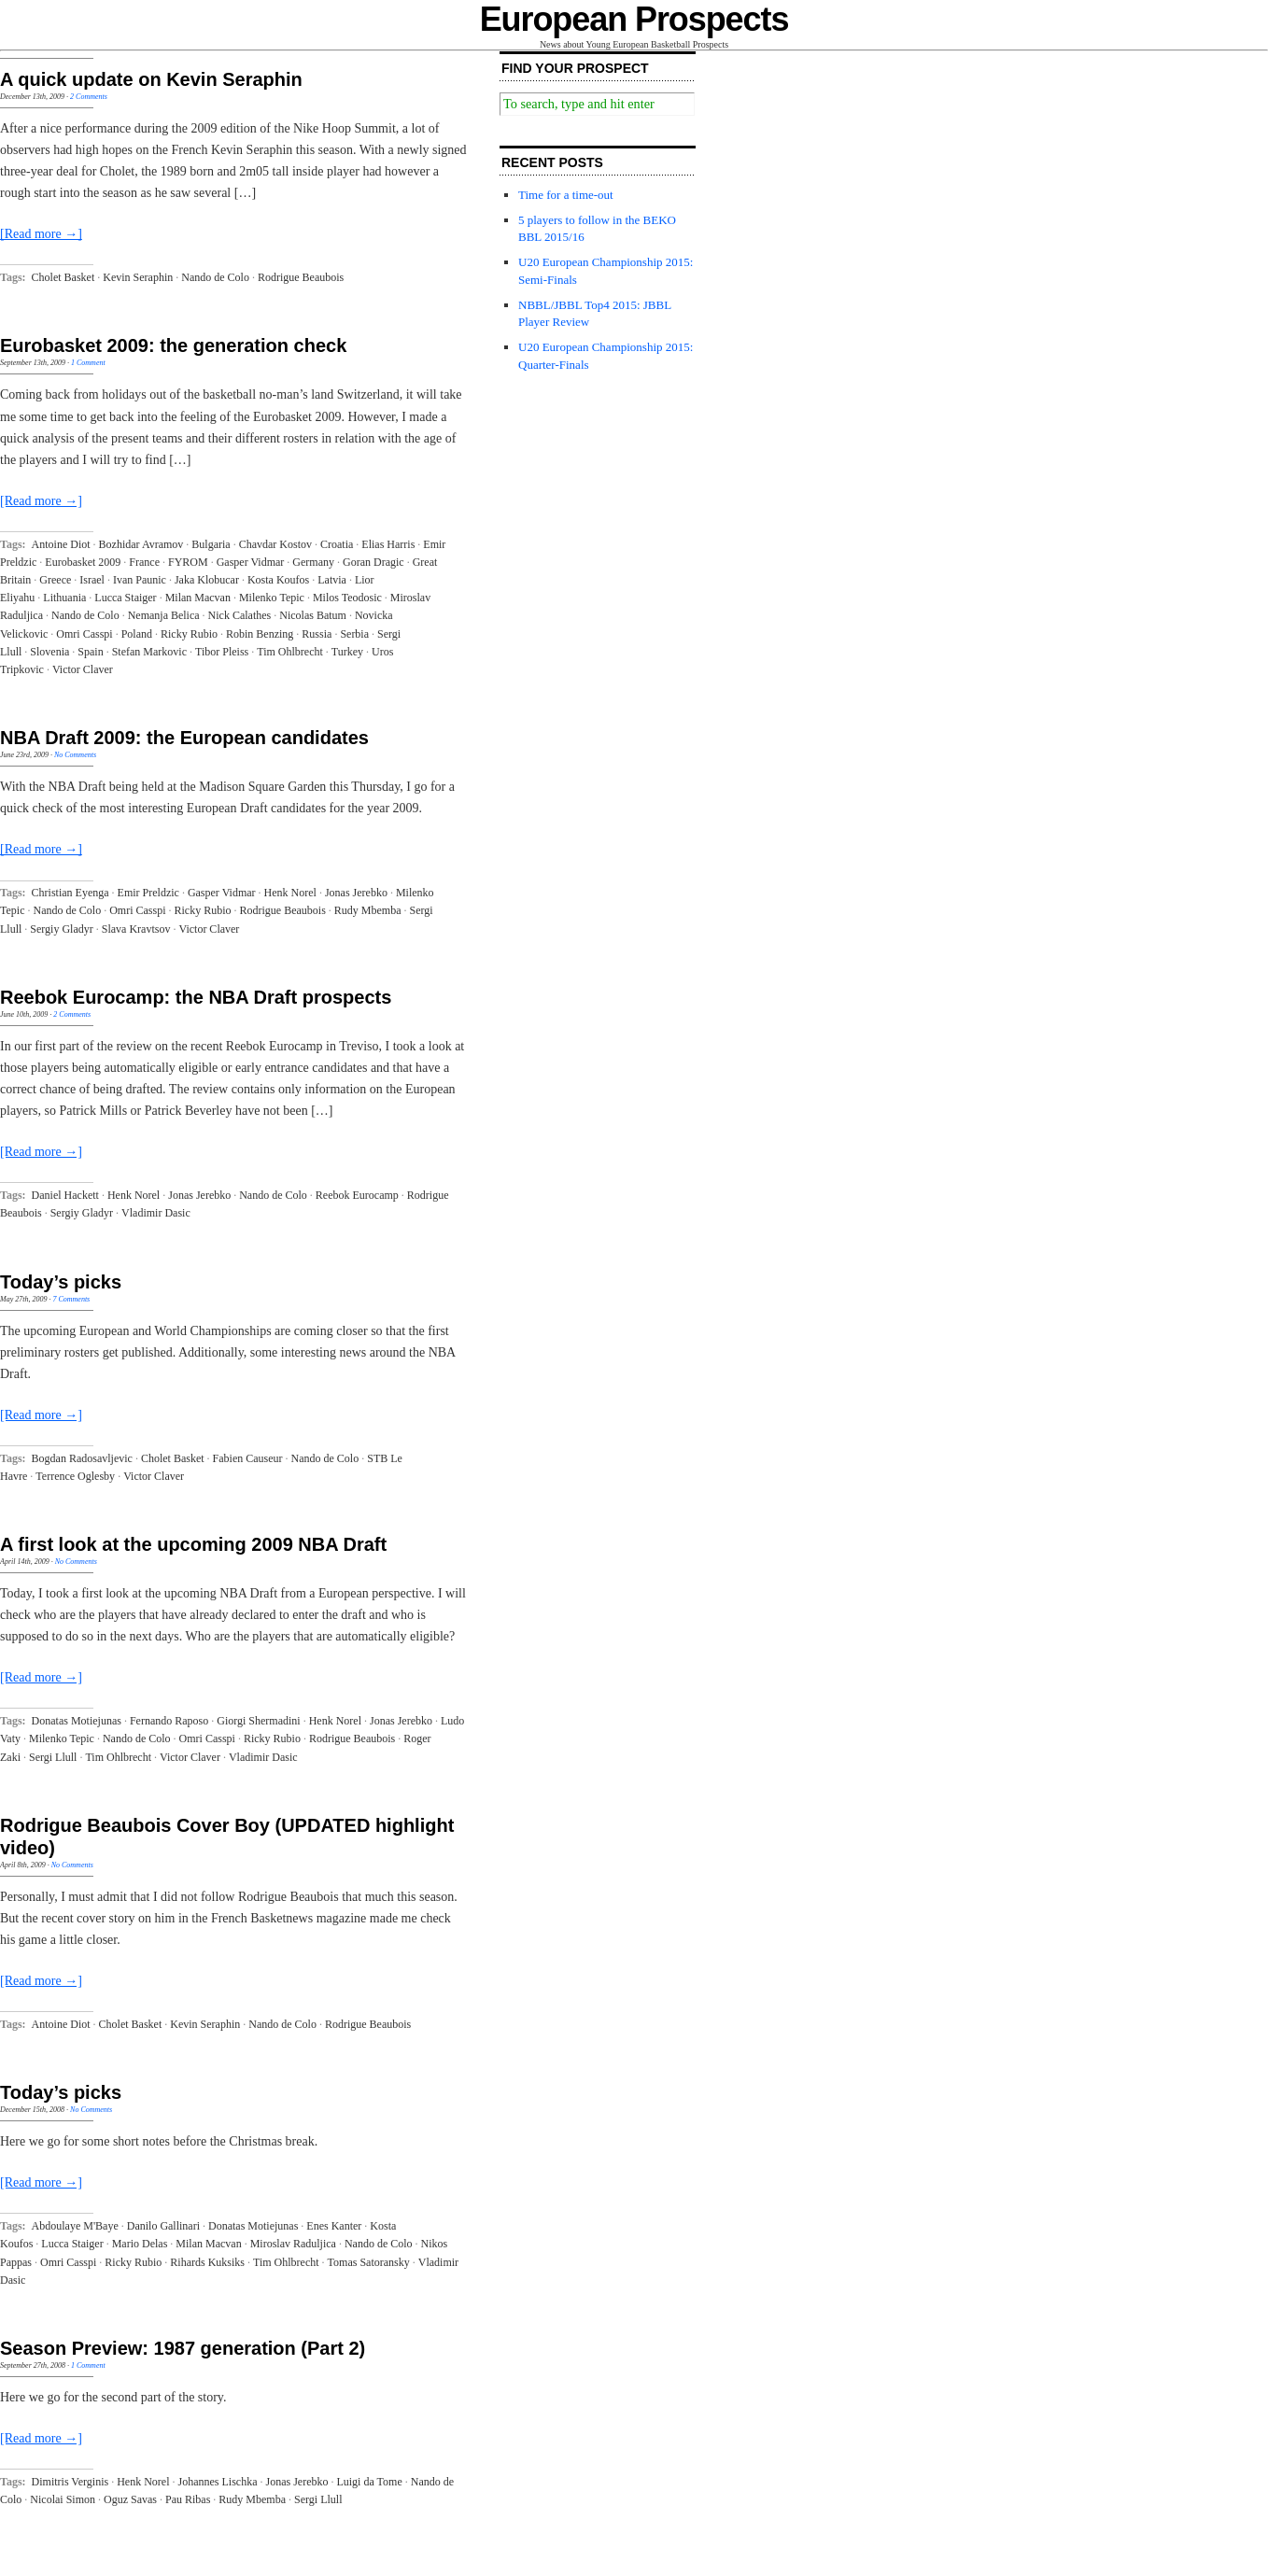 The height and width of the screenshot is (2576, 1268). What do you see at coordinates (388, 544) in the screenshot?
I see `Elias Harris` at bounding box center [388, 544].